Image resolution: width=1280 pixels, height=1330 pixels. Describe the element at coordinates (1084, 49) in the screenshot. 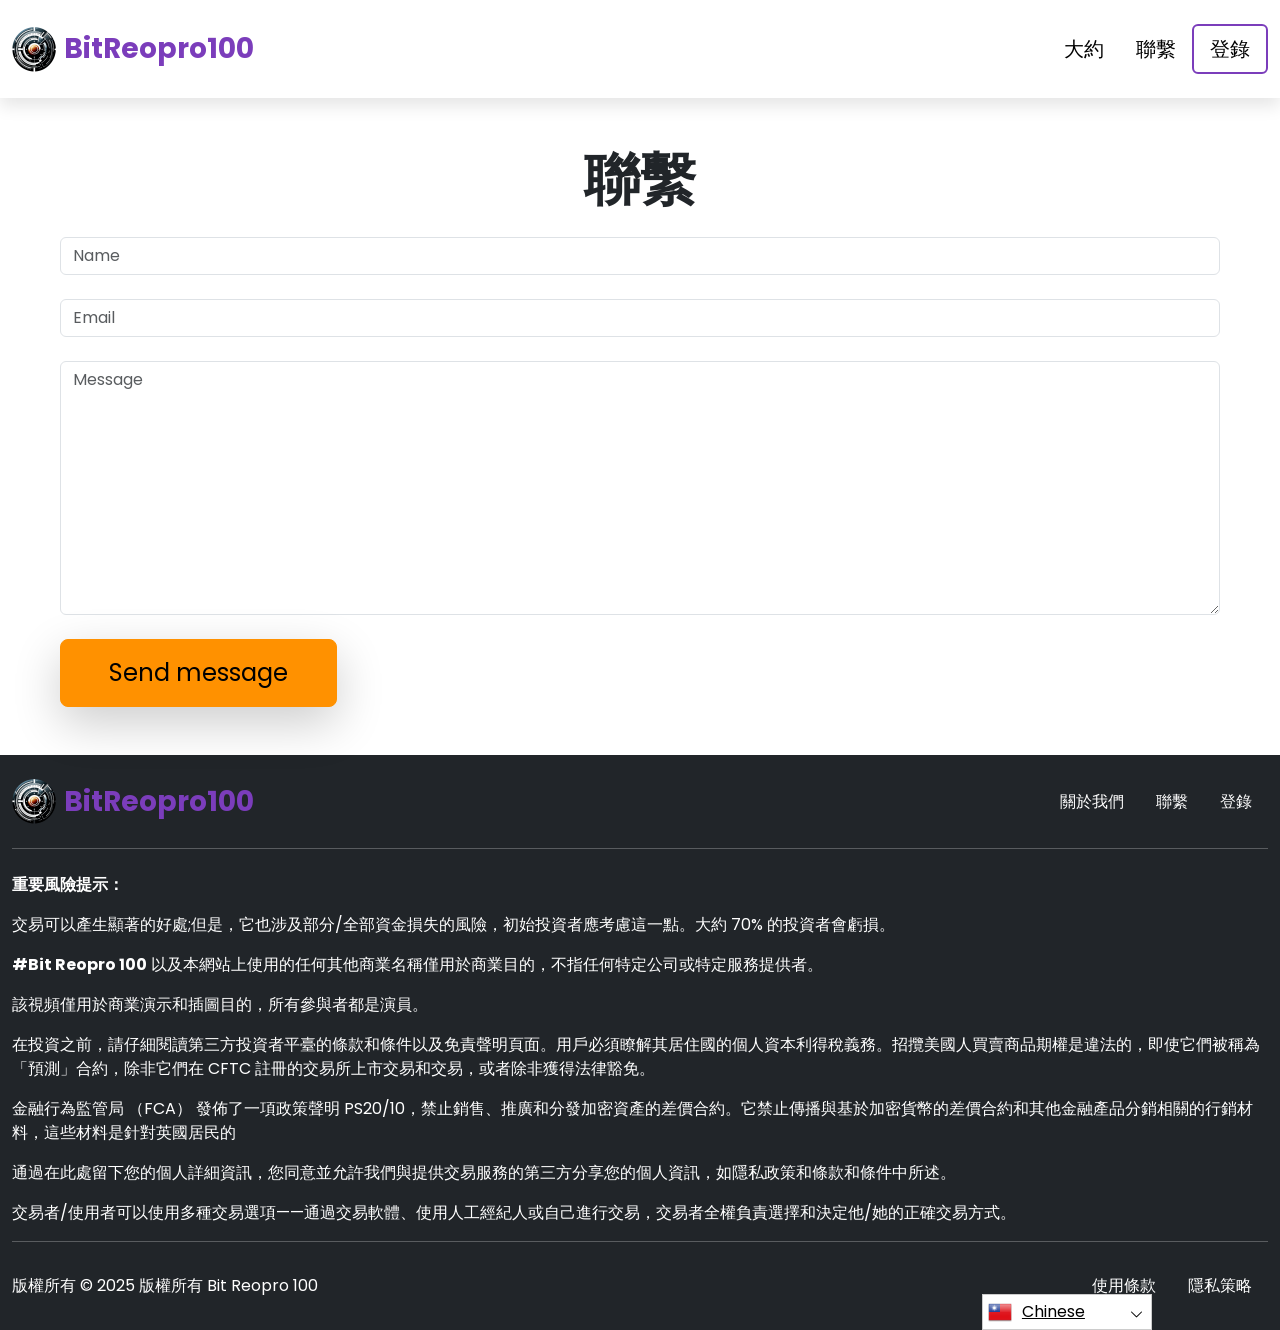

I see `大約` at that location.